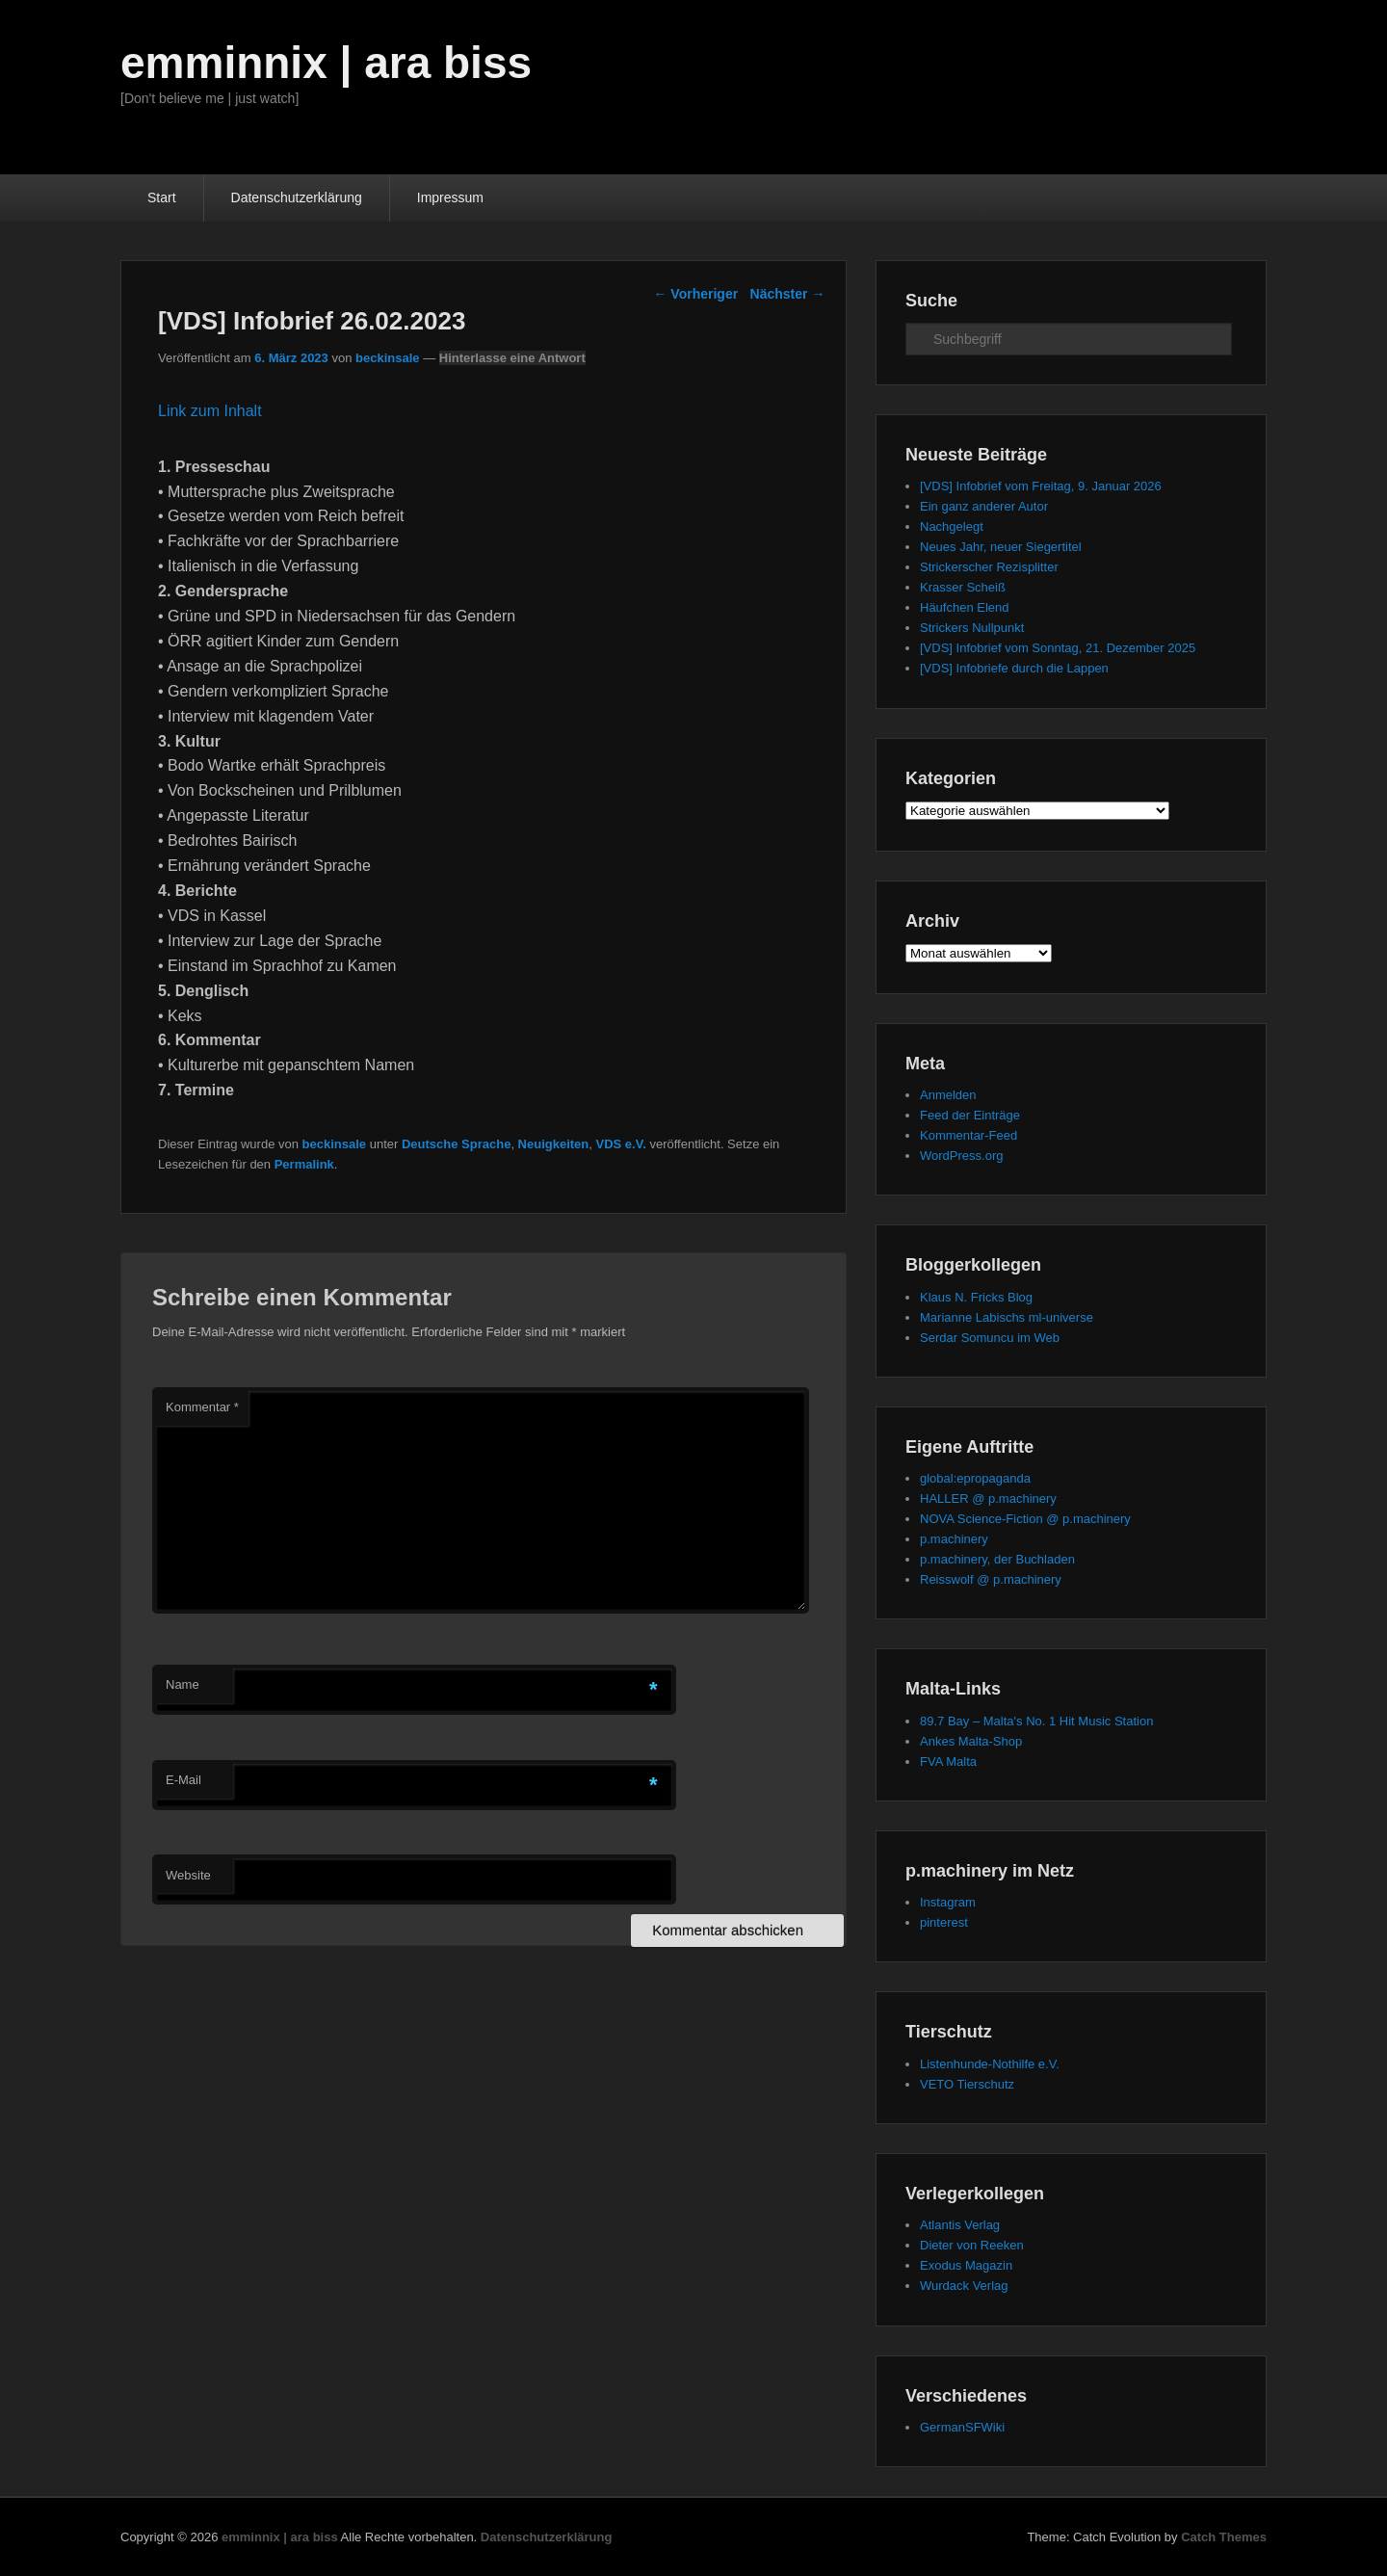 Image resolution: width=1387 pixels, height=2576 pixels. Describe the element at coordinates (997, 1559) in the screenshot. I see `p.machinery, der Buchladen` at that location.